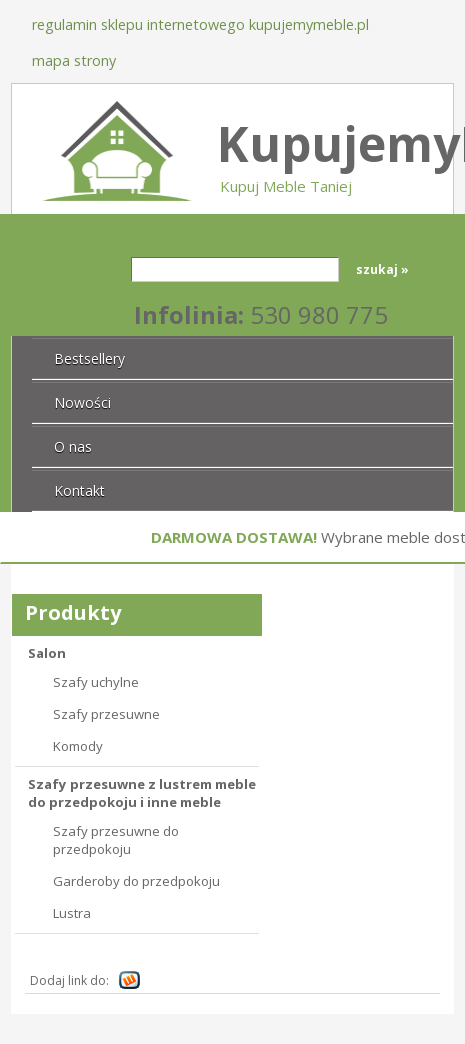 The image size is (465, 1044). Describe the element at coordinates (142, 793) in the screenshot. I see `Szafy przesuwne z lustrem meble do przedpokoju i inne meble` at that location.